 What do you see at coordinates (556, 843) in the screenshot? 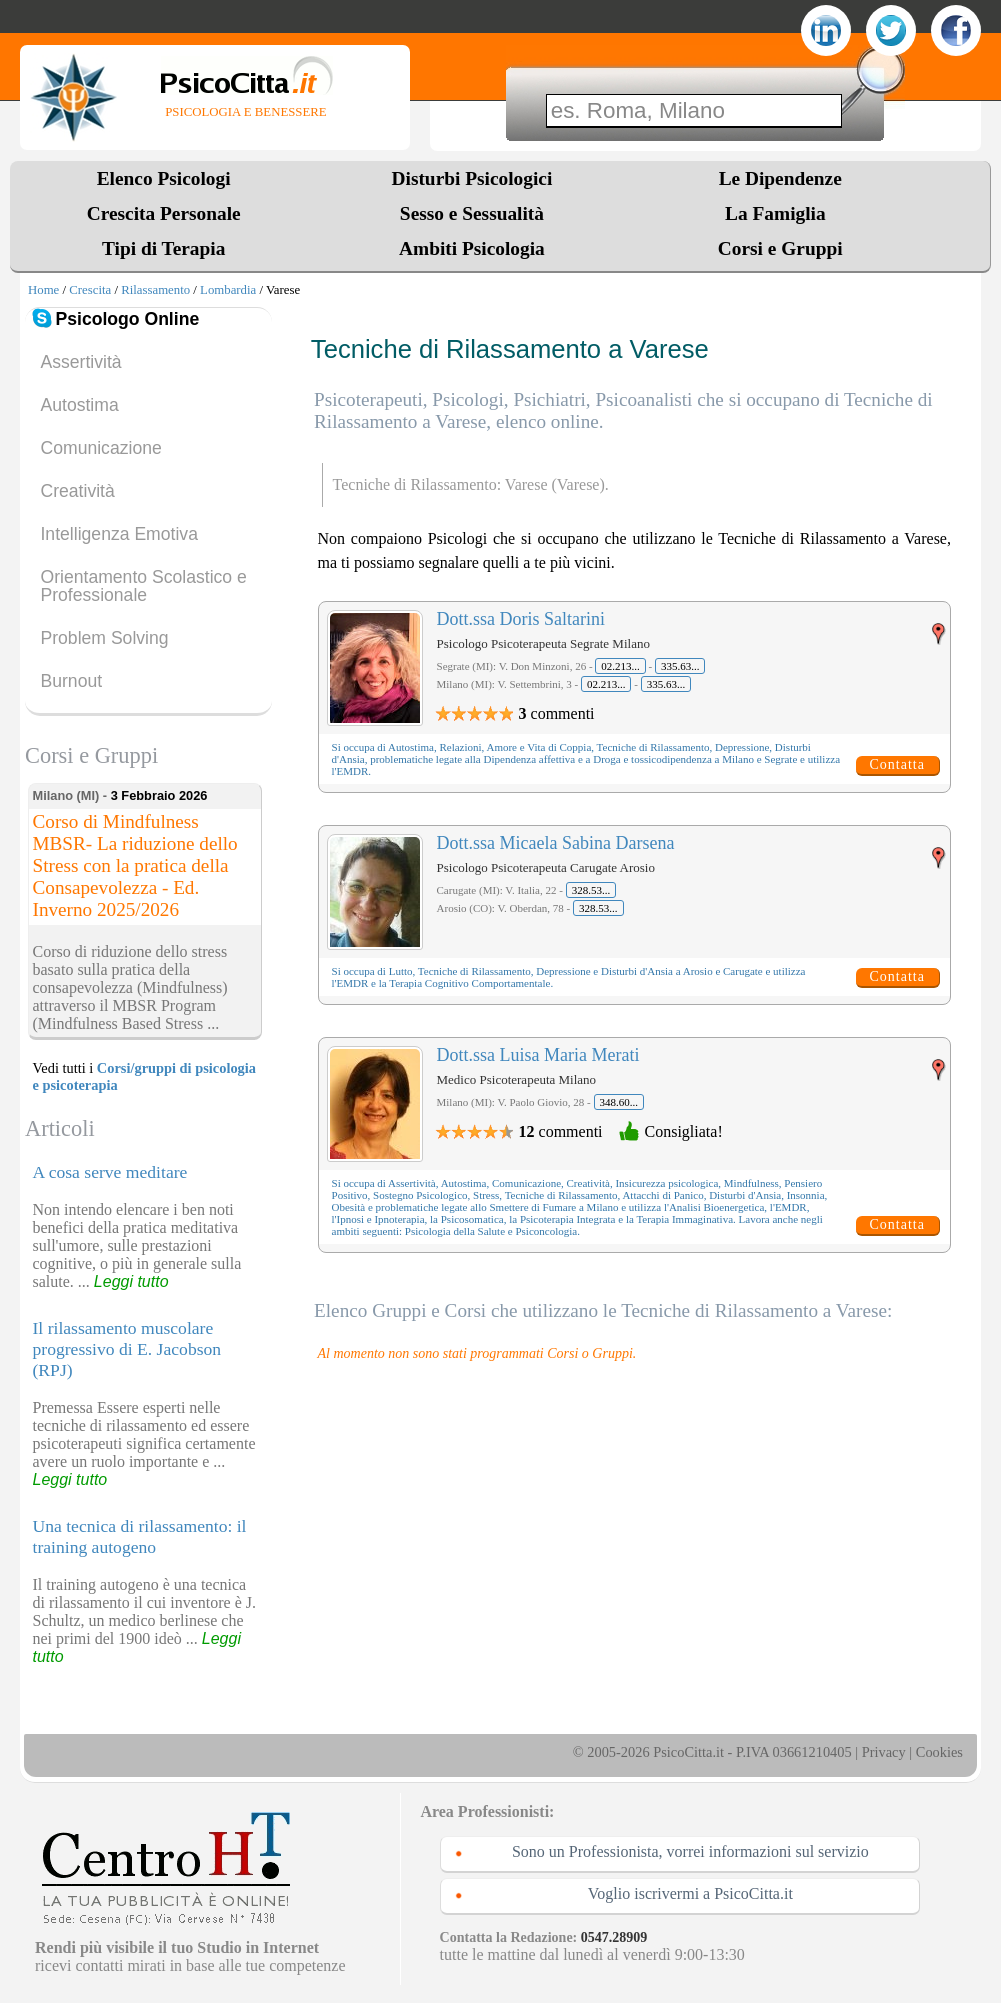
I see `Dott.ssa Micaela Sabina Darsena` at bounding box center [556, 843].